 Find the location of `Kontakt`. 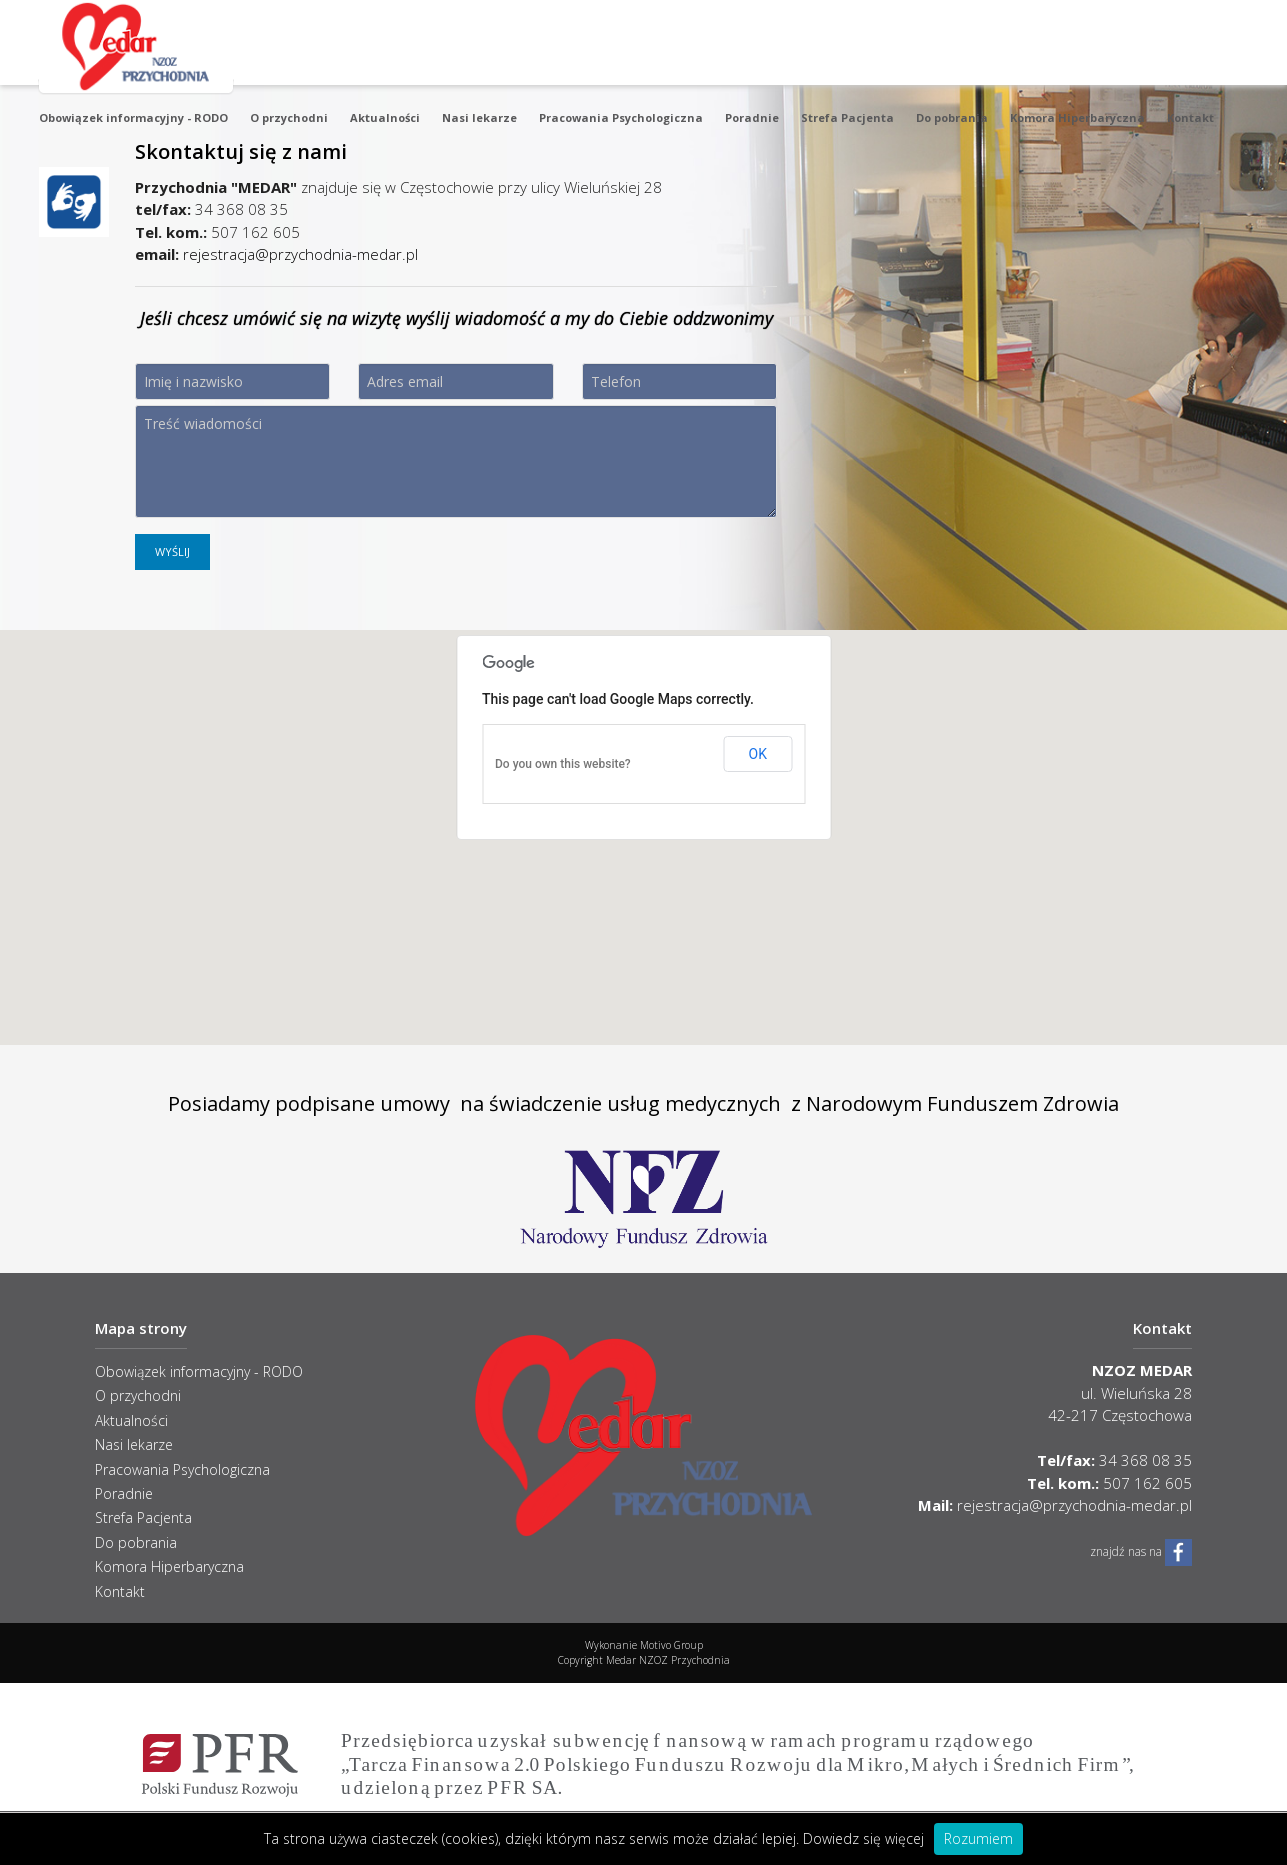

Kontakt is located at coordinates (1190, 117).